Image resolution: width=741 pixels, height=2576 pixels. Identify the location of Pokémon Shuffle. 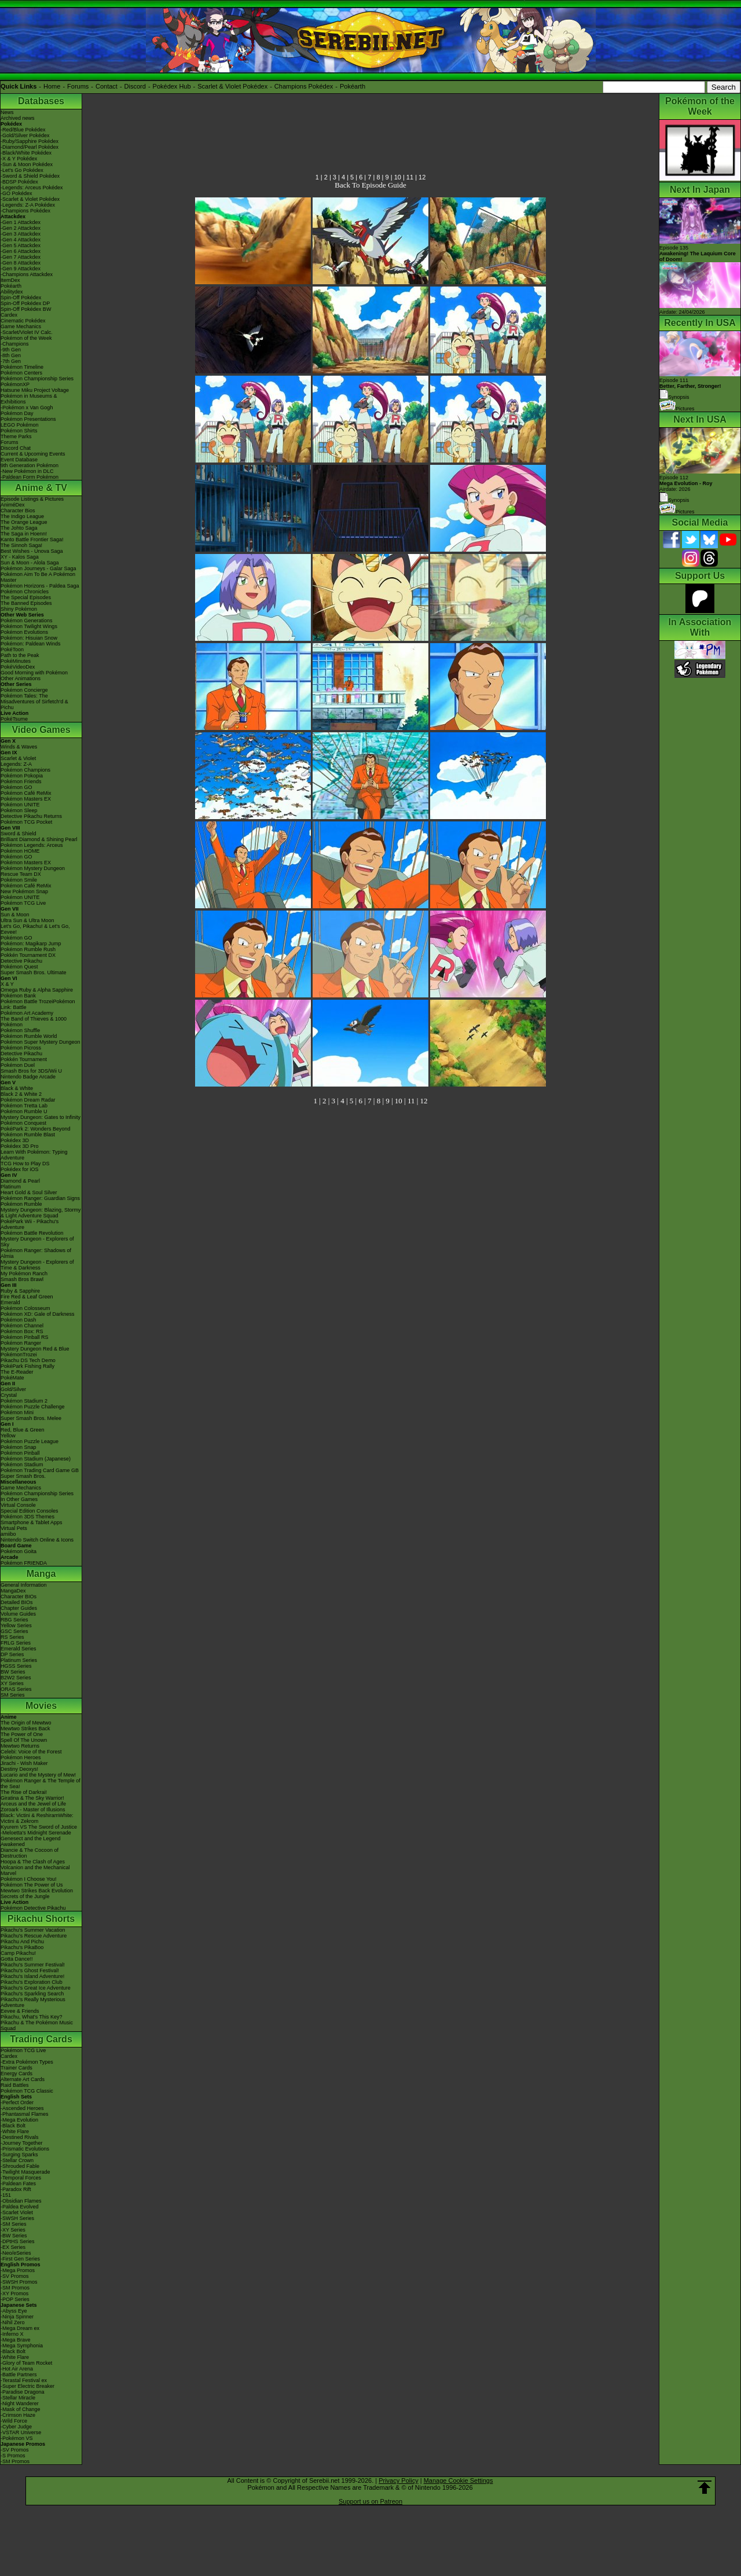
(20, 1030).